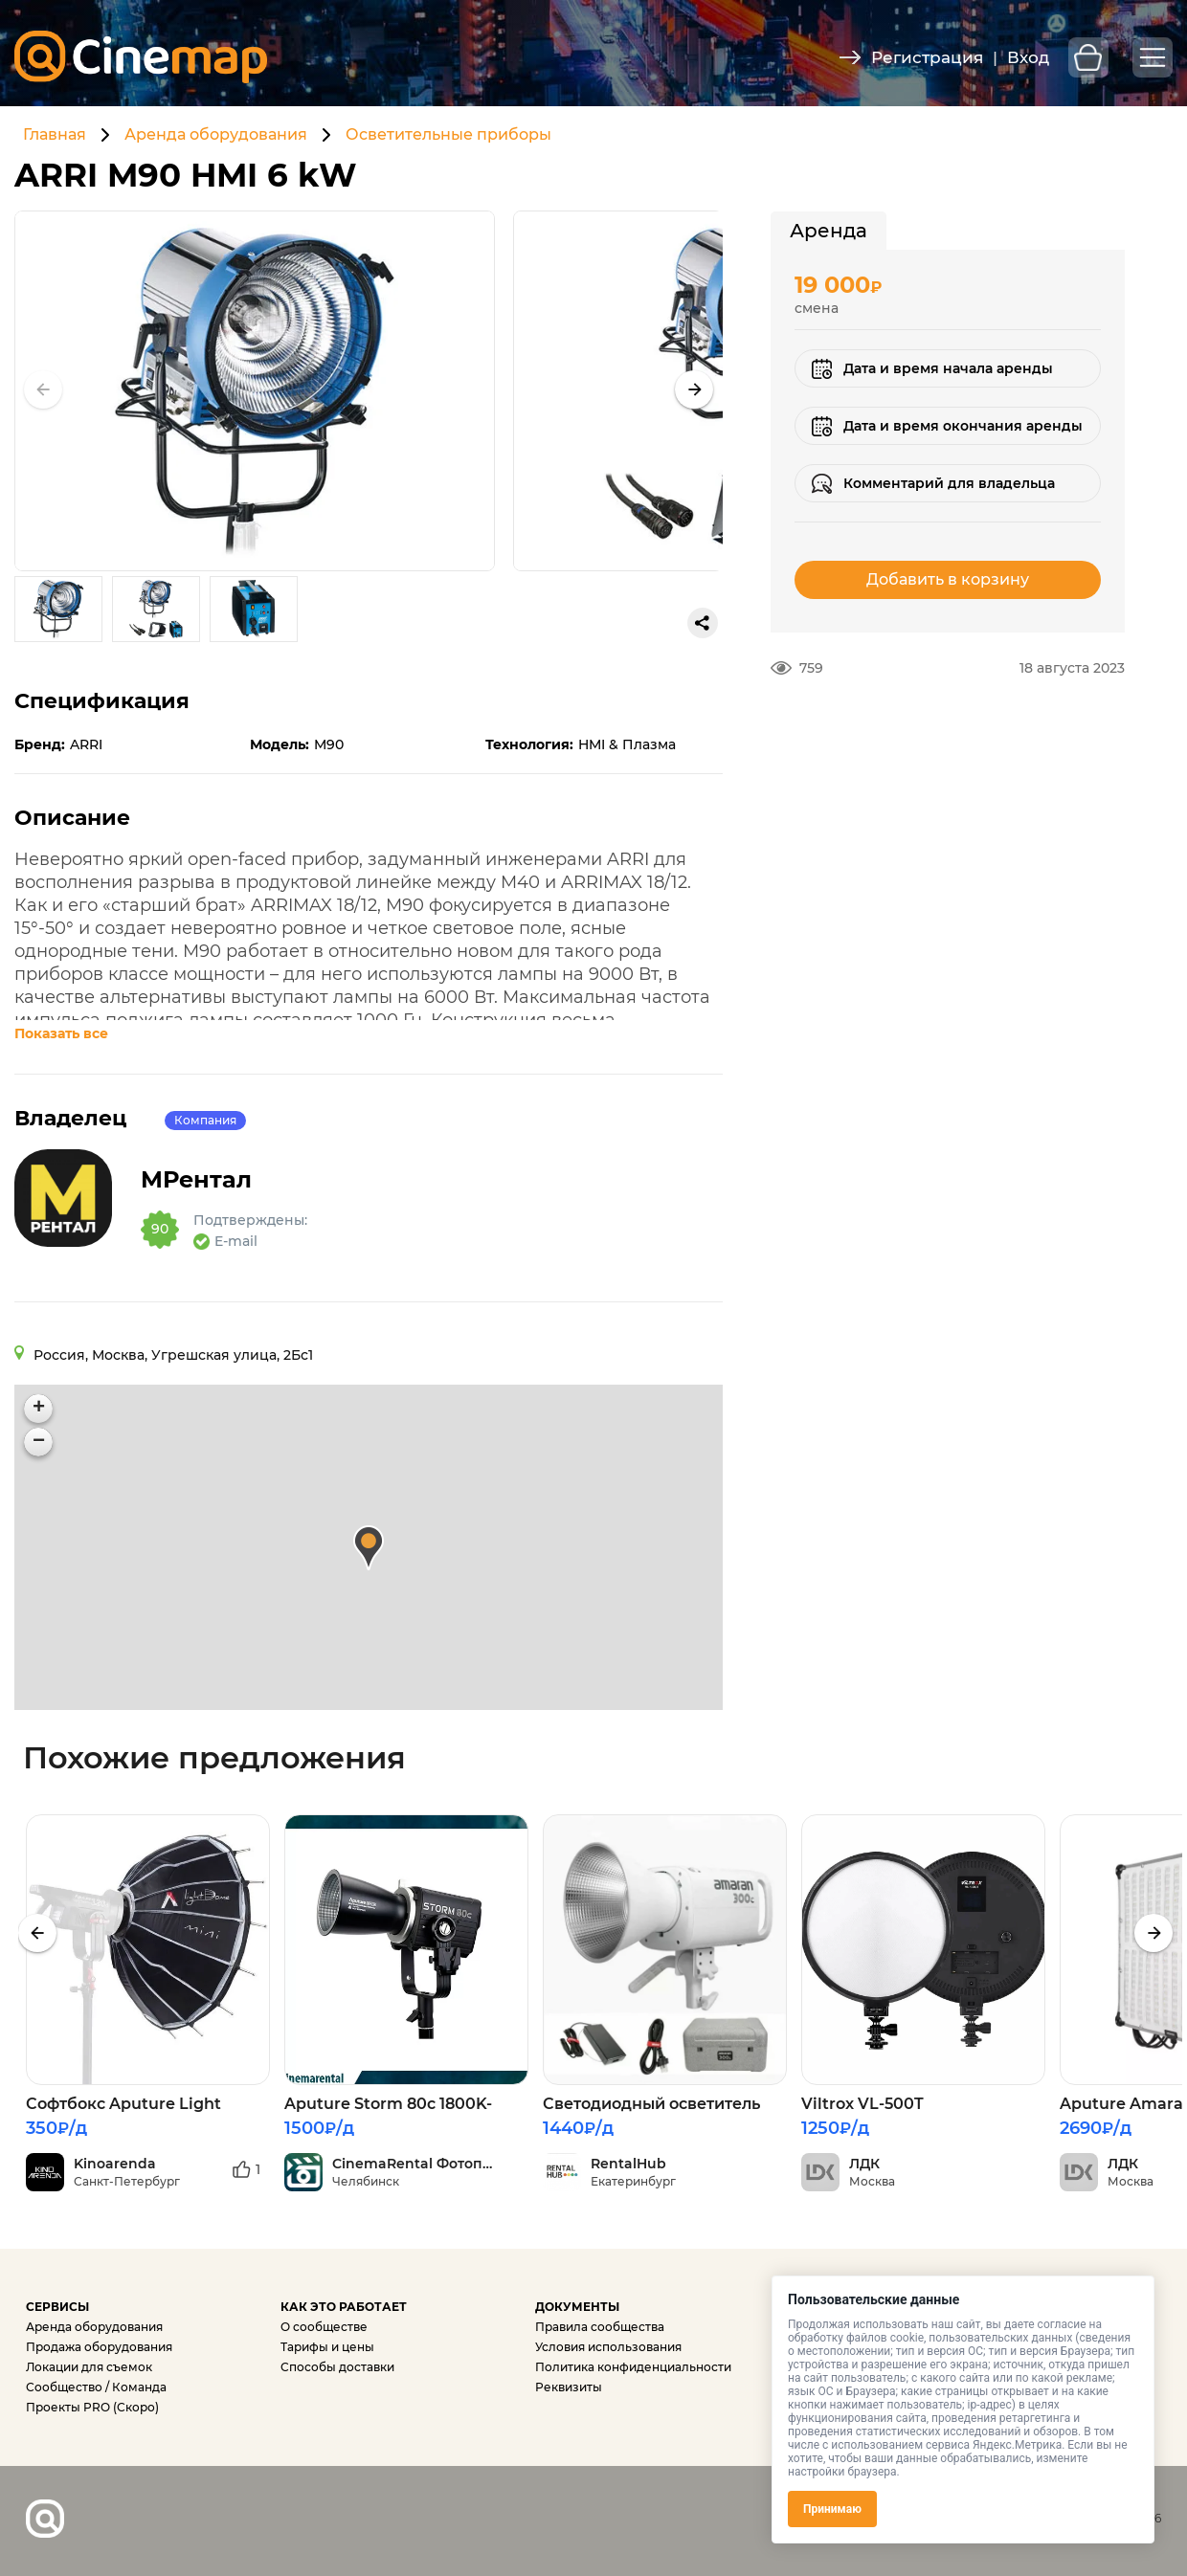 The width and height of the screenshot is (1187, 2576). I want to click on Главная, so click(54, 134).